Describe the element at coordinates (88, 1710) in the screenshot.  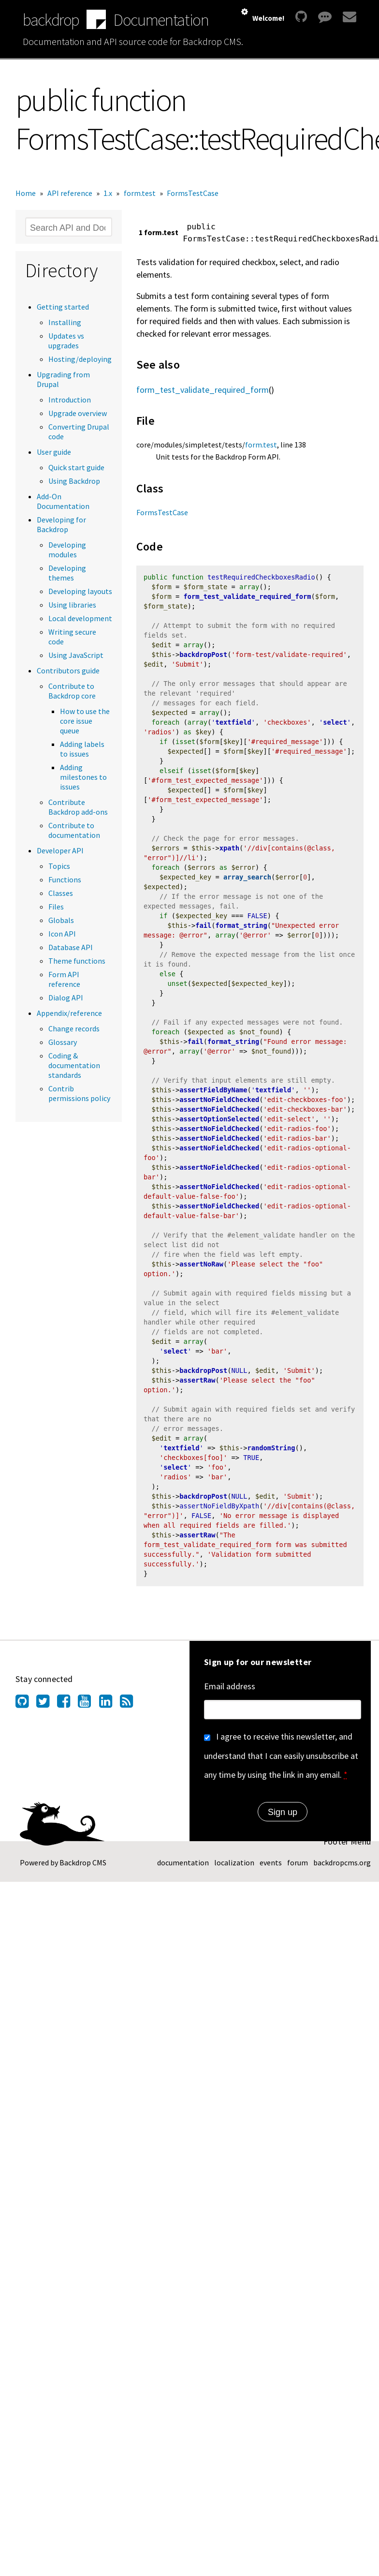
I see `[Find us on YouTube (opens in new window)]` at that location.